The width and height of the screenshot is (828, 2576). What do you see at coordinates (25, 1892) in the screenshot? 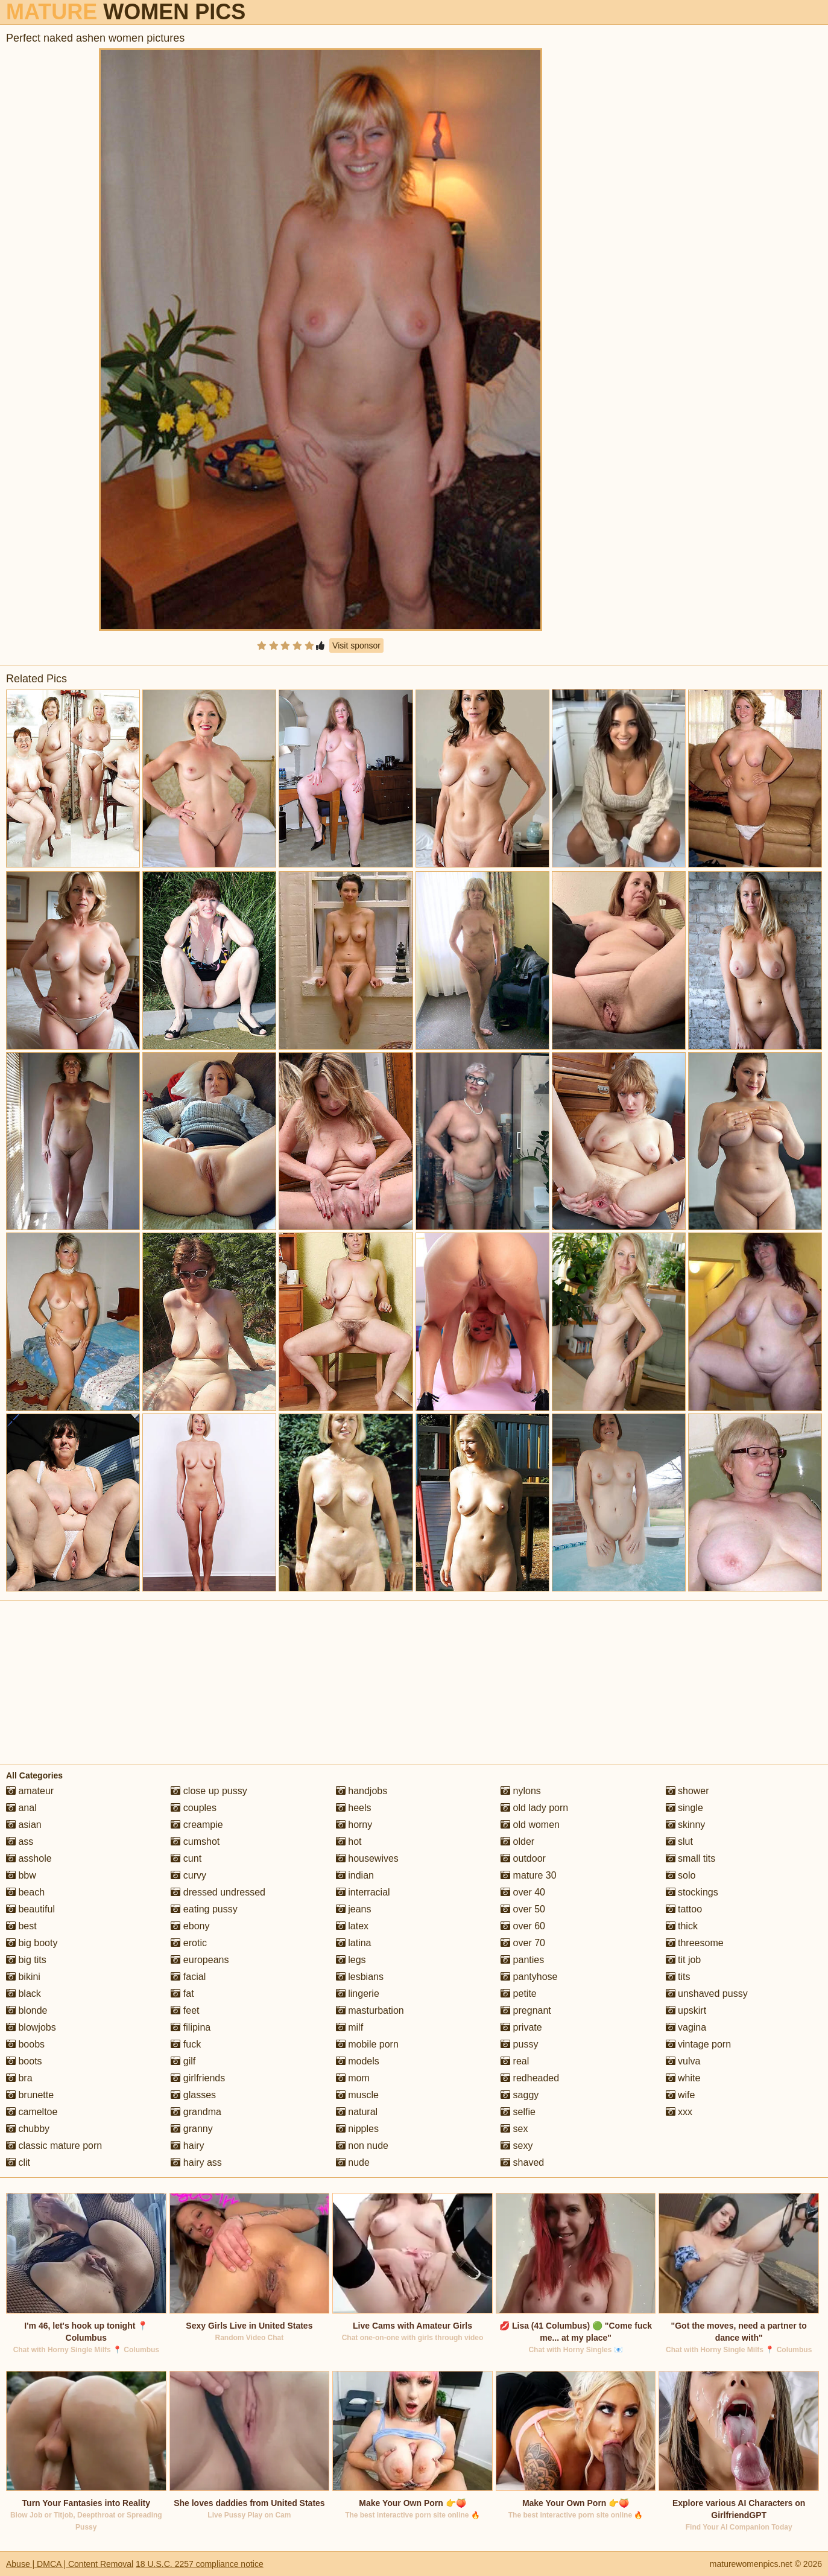
I see `beach` at bounding box center [25, 1892].